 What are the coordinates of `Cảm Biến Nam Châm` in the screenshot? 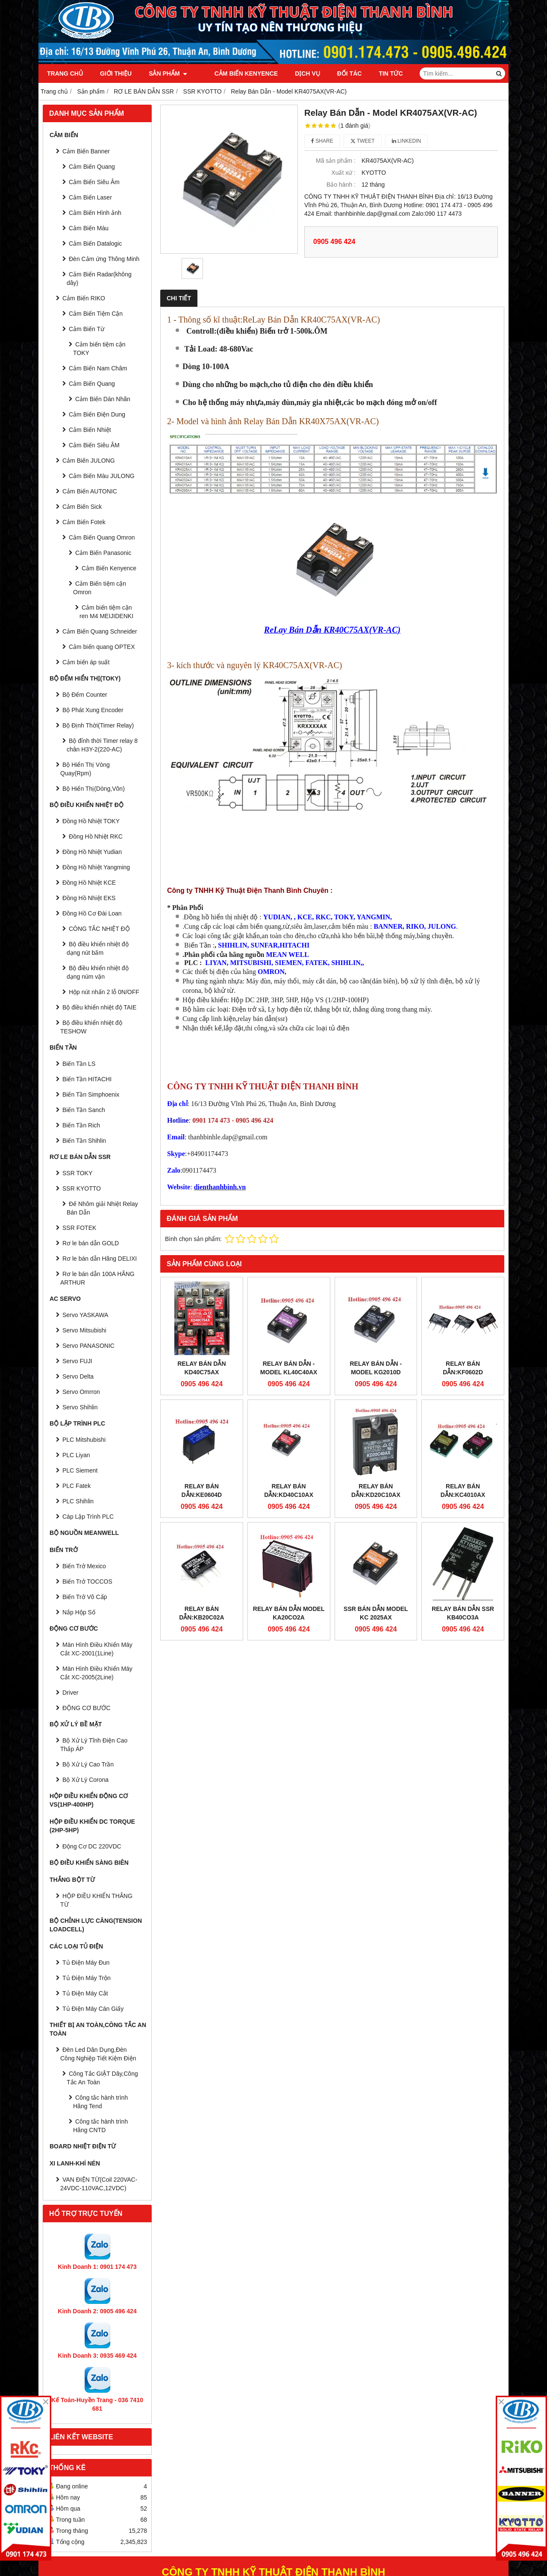 It's located at (98, 368).